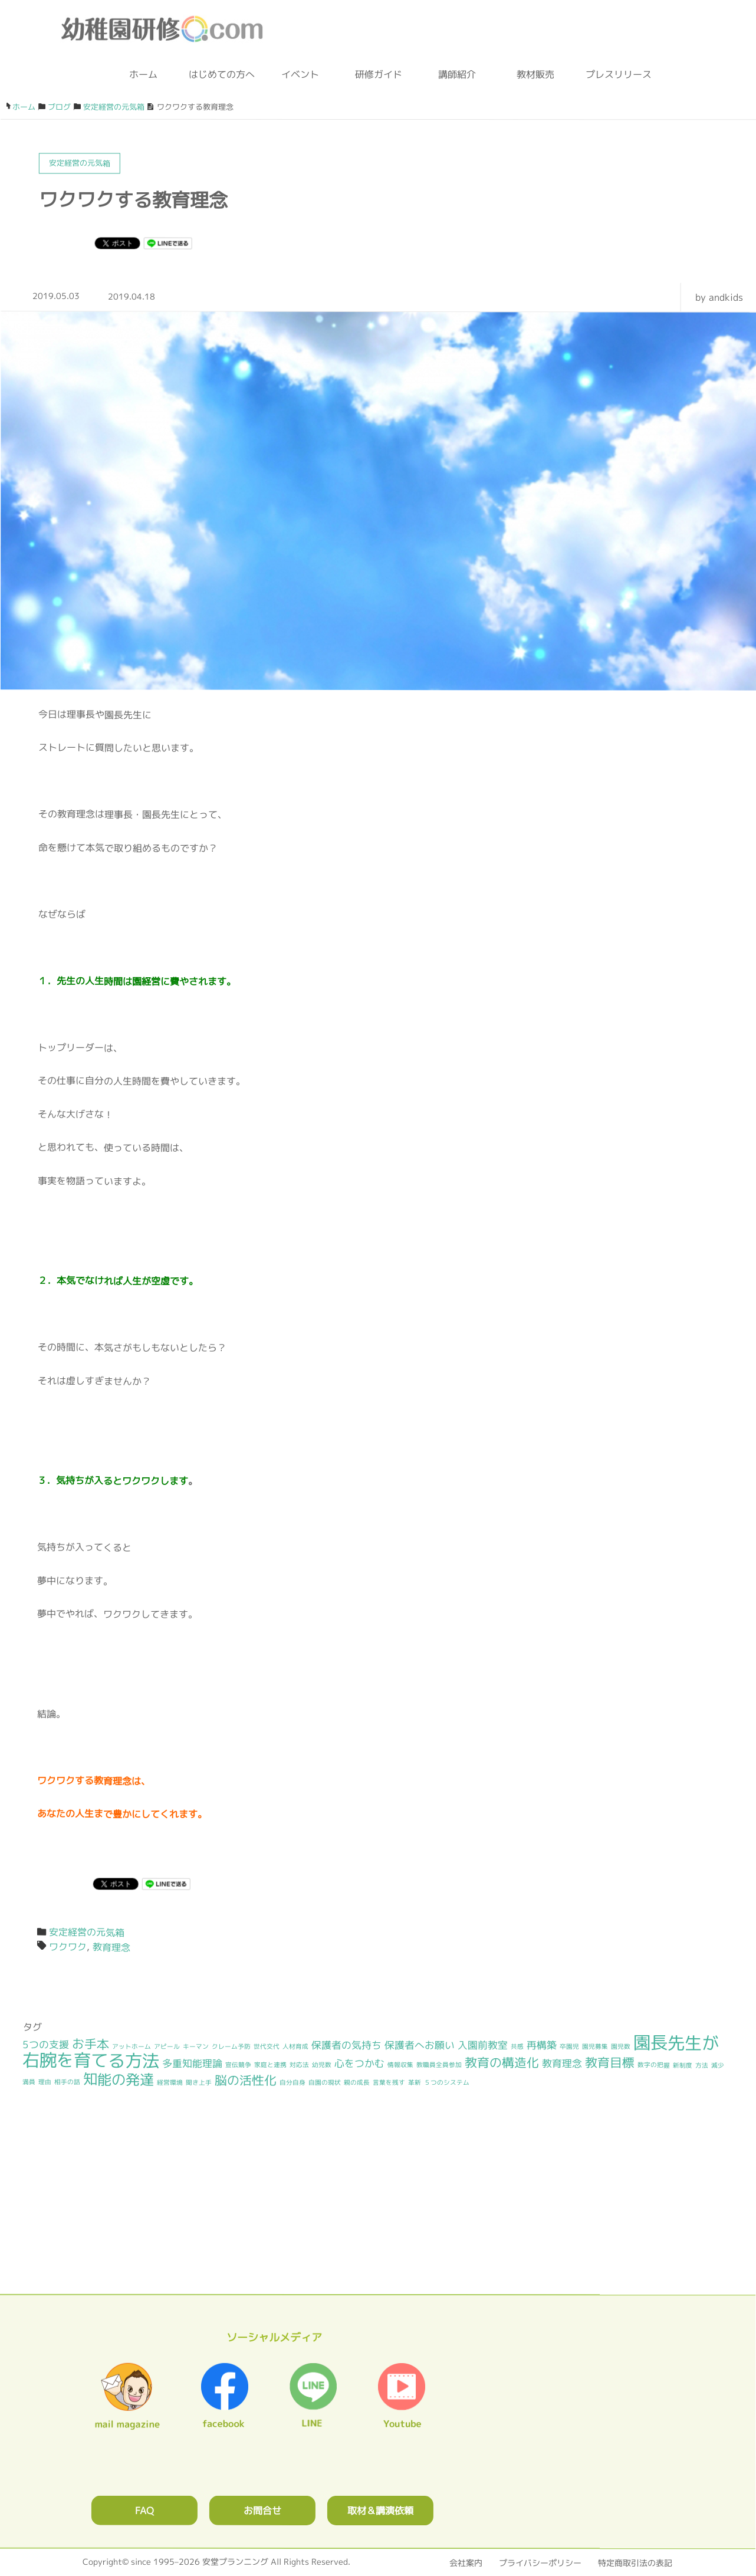 The height and width of the screenshot is (2576, 756). I want to click on 幼児数 [幼児数 (1個の項目)], so click(321, 2065).